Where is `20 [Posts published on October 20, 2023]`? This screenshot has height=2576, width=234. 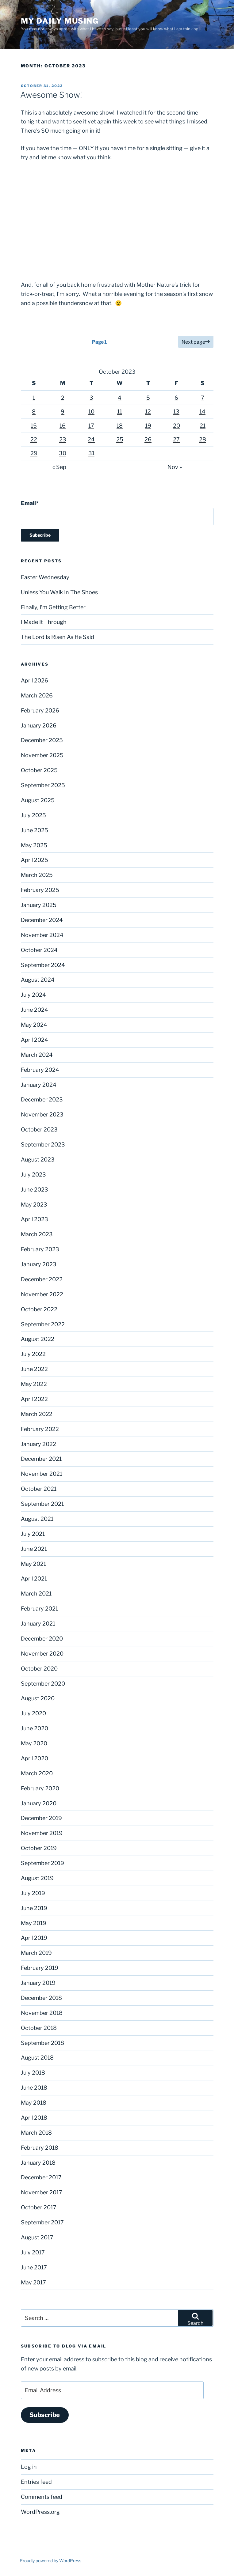 20 [Posts published on October 20, 2023] is located at coordinates (176, 425).